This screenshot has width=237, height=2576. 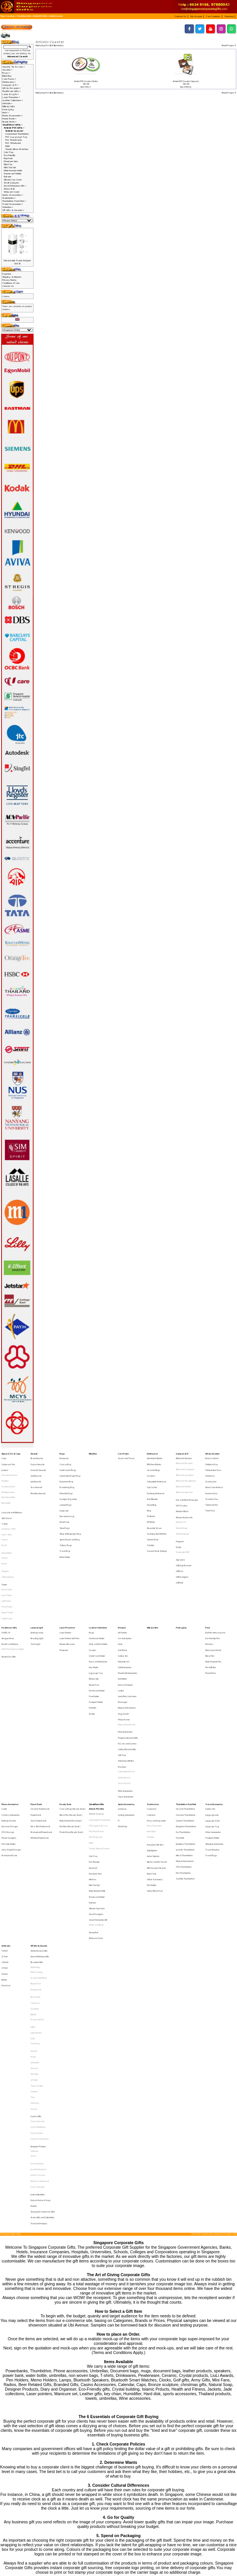 I want to click on Wallet, so click(x=92, y=1639).